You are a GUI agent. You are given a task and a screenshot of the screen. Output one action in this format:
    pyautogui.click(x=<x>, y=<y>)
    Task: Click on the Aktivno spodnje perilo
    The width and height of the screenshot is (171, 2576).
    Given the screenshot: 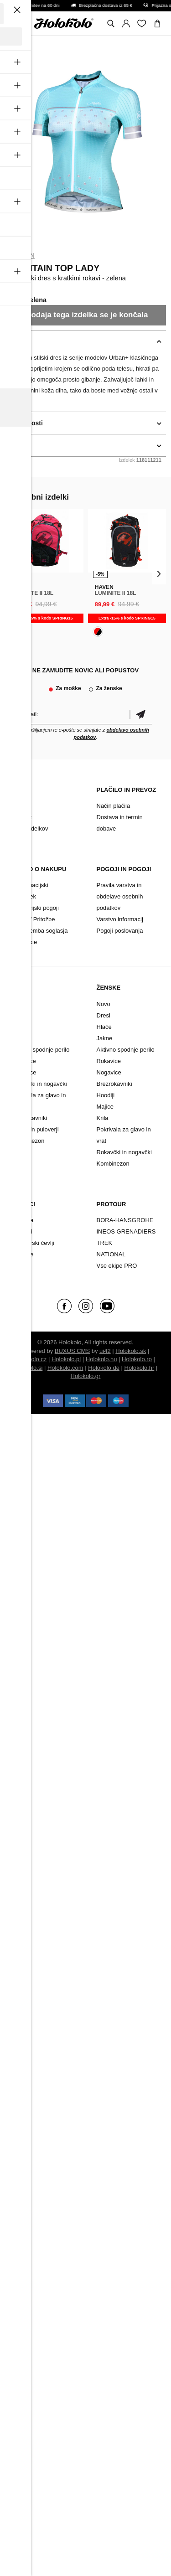 What is the action you would take?
    pyautogui.click(x=40, y=1049)
    